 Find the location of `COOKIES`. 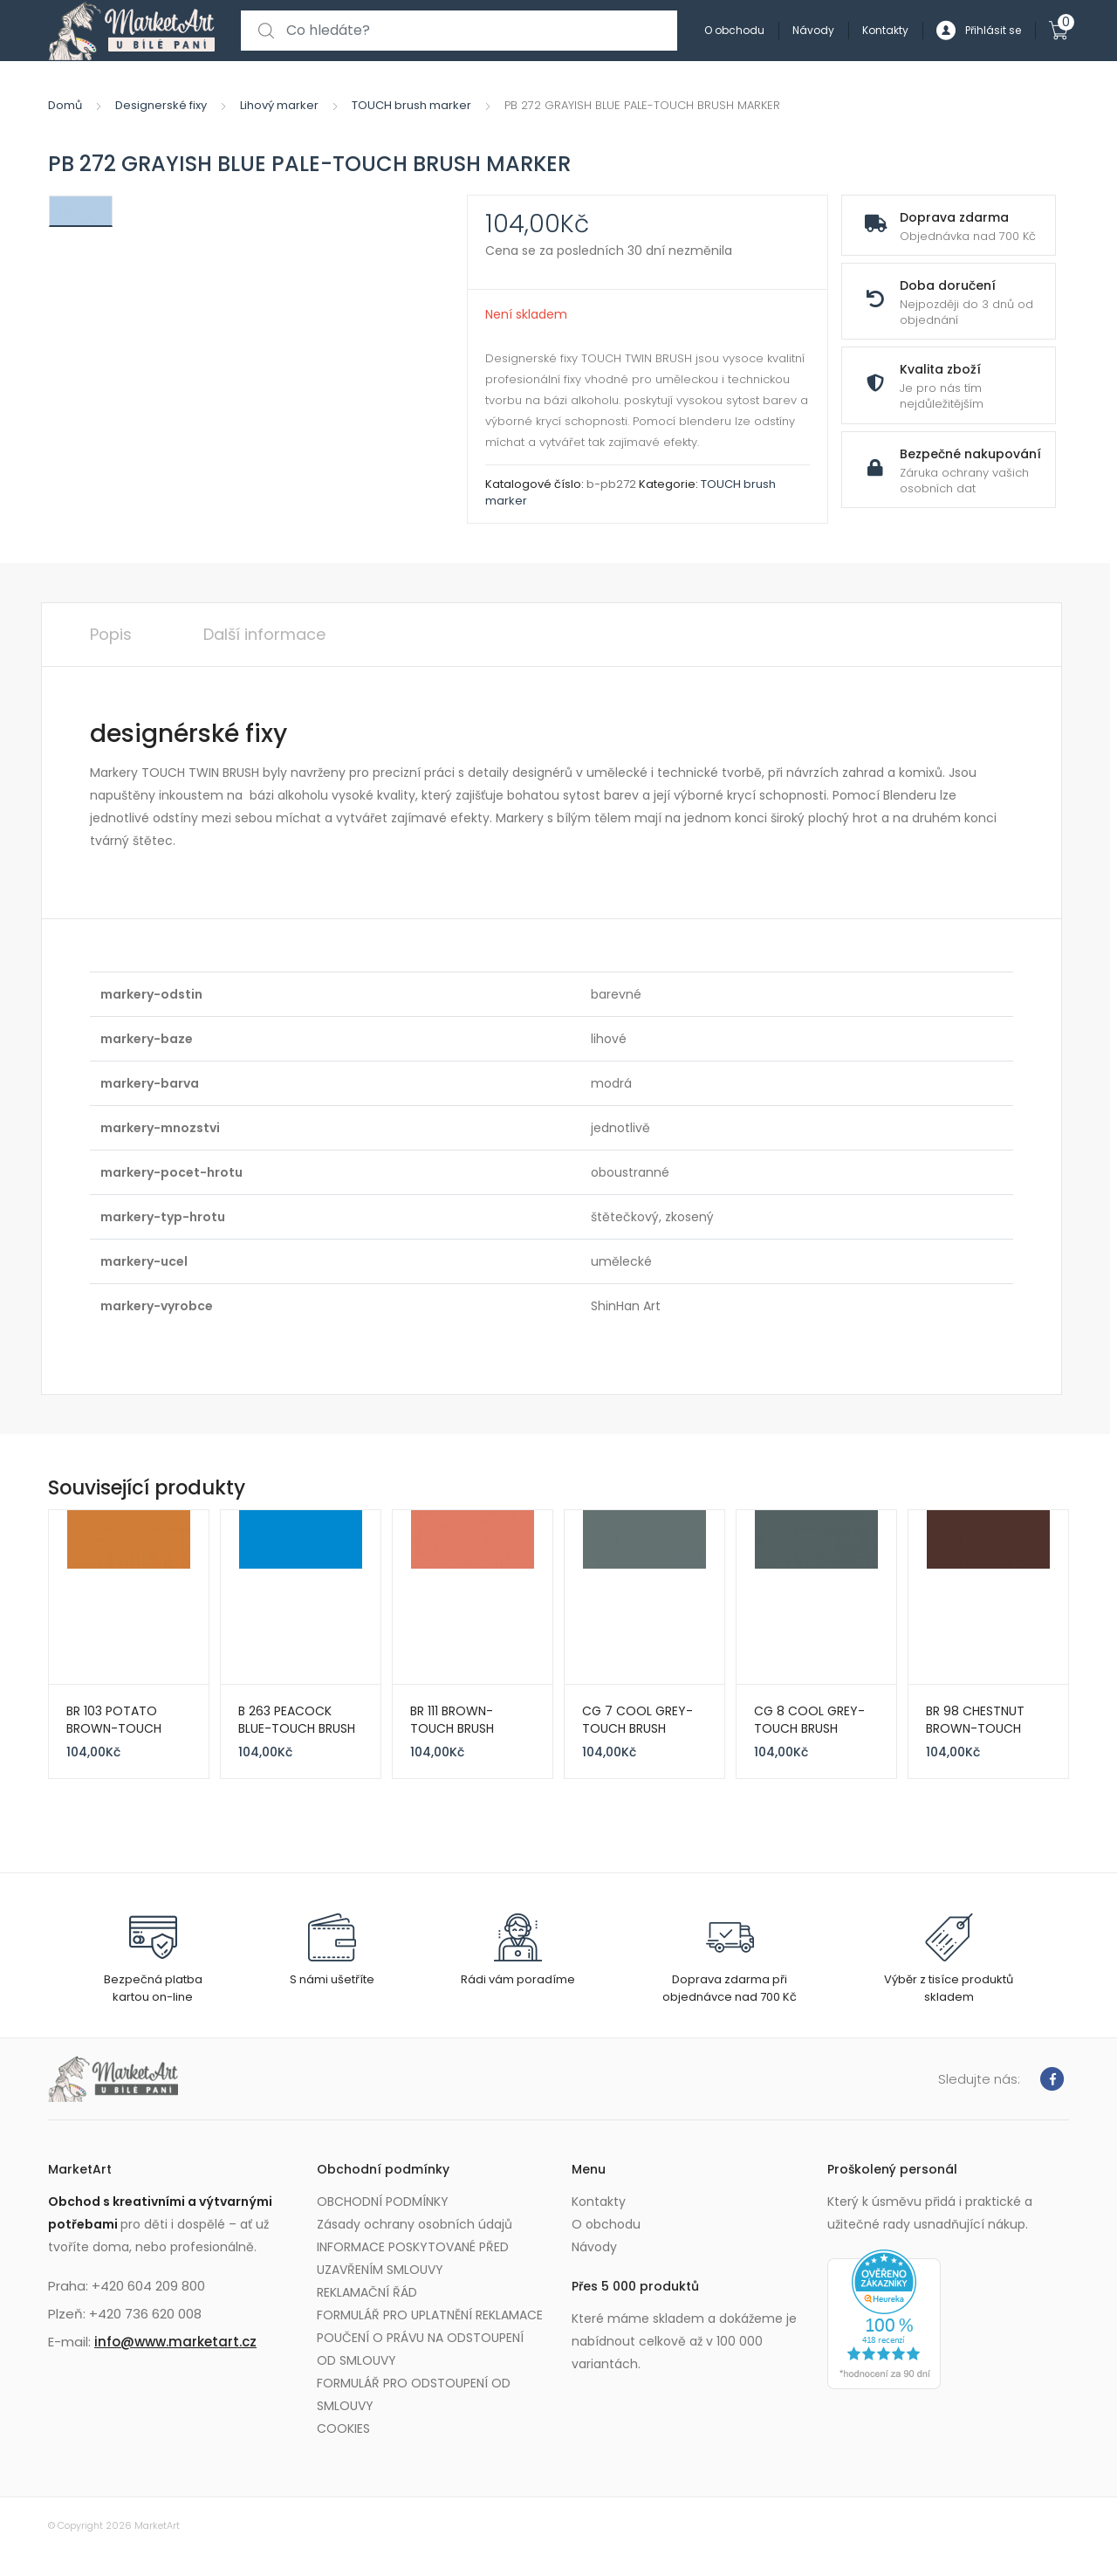

COOKIES is located at coordinates (343, 2428).